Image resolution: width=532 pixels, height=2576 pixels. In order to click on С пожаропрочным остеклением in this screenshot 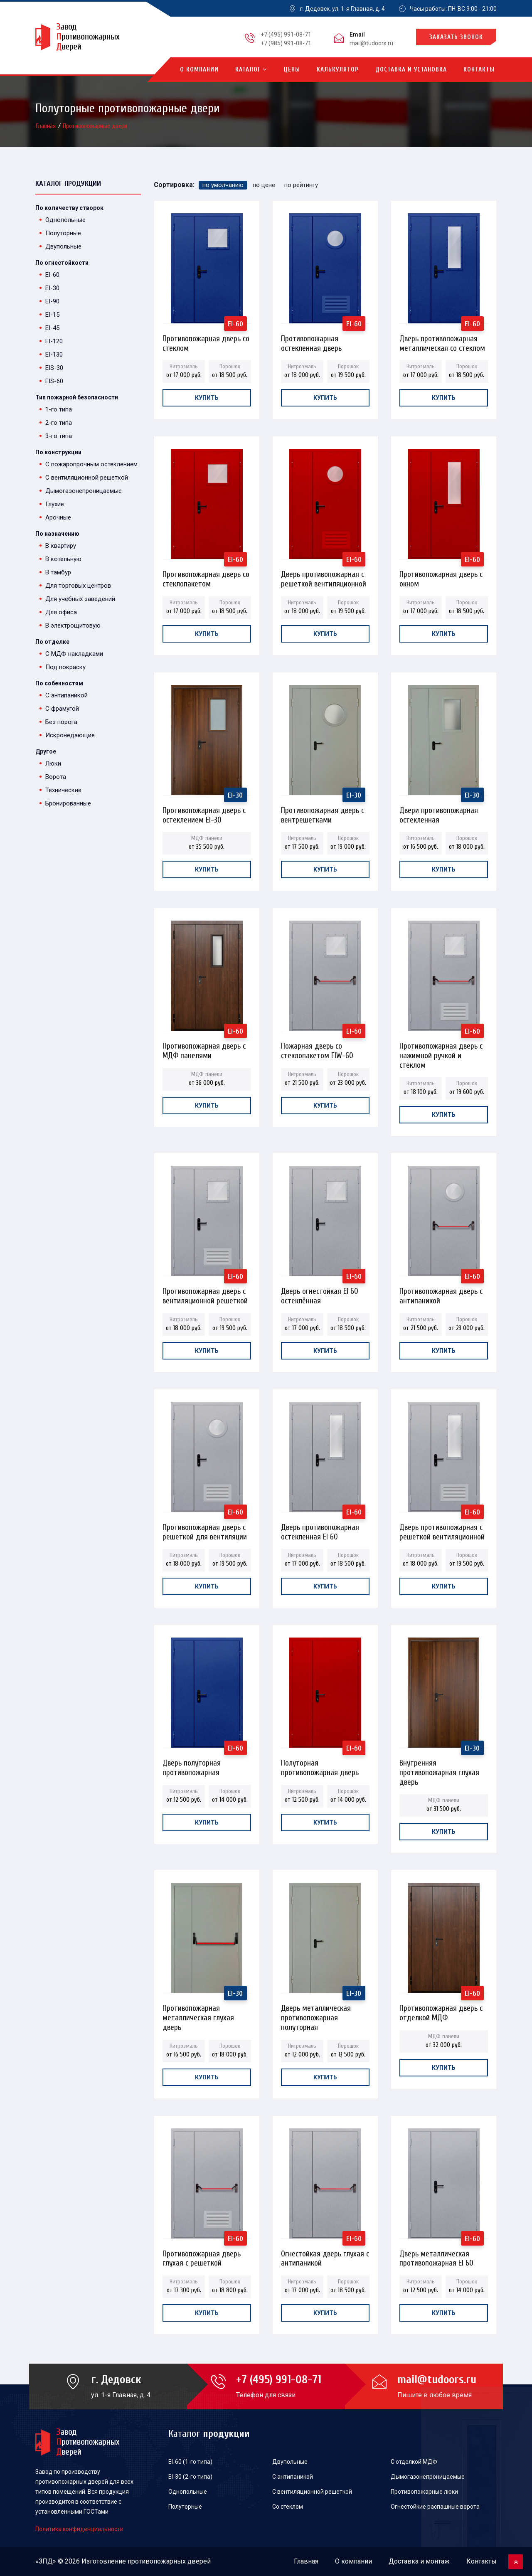, I will do `click(91, 464)`.